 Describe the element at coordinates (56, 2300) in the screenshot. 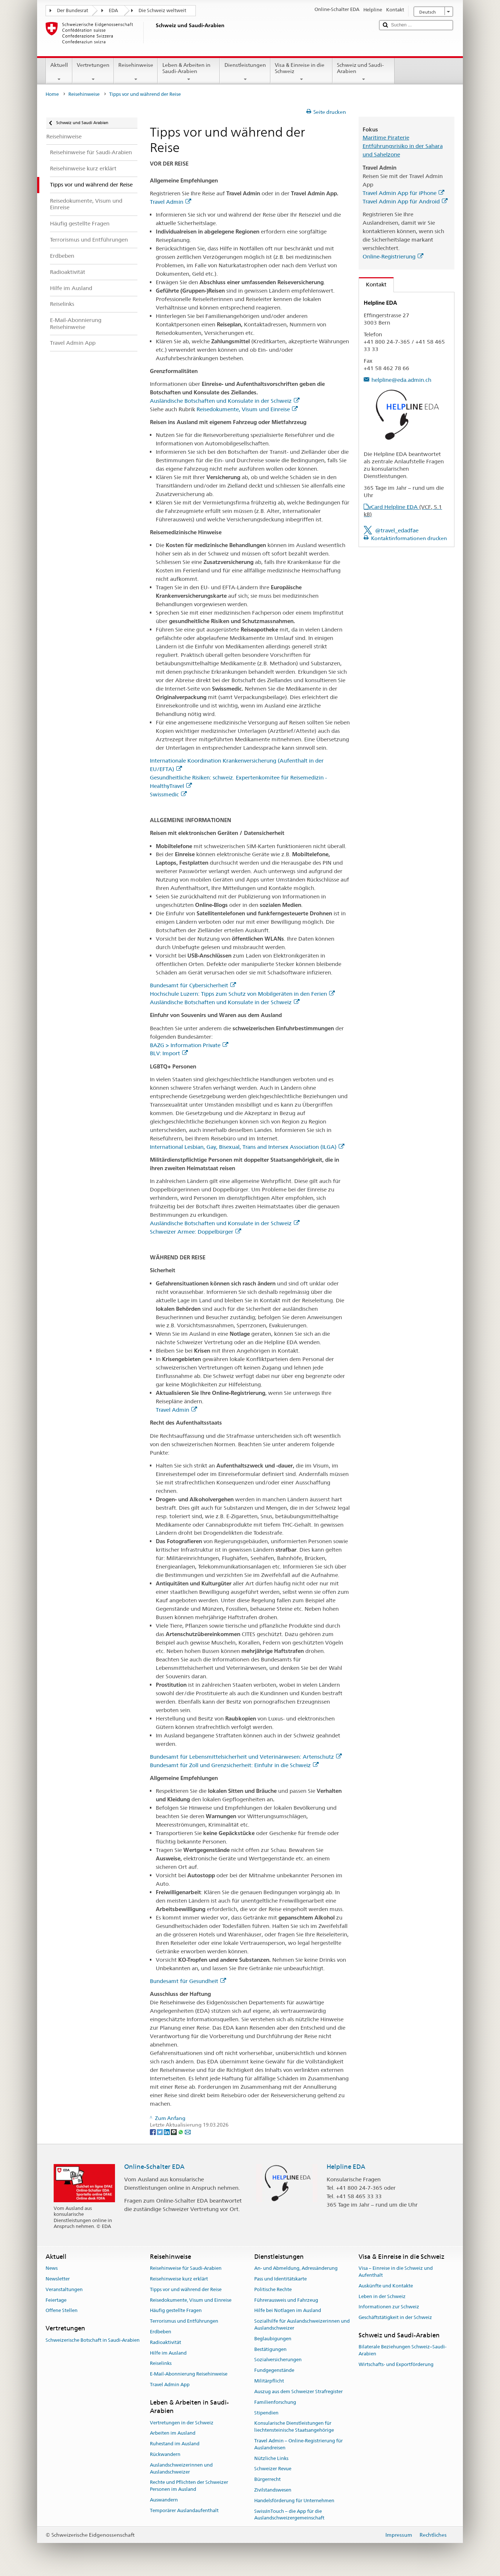

I see `Feiertage` at that location.